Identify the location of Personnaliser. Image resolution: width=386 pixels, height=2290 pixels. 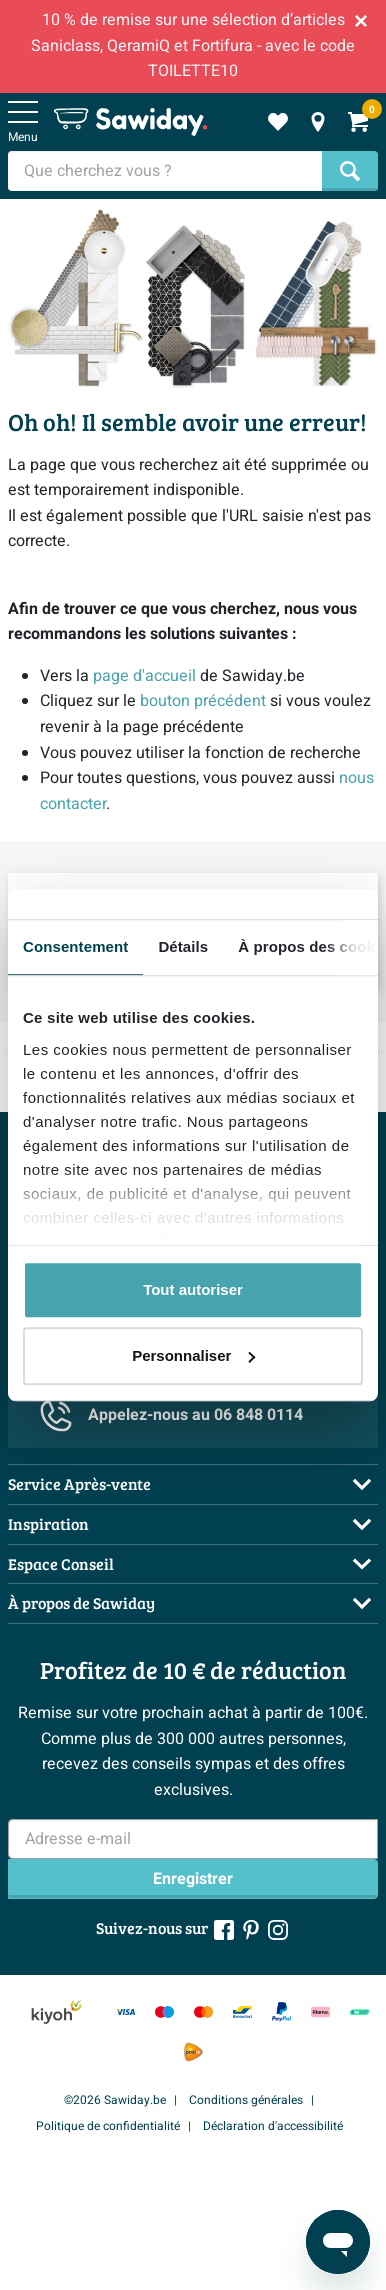
(193, 1355).